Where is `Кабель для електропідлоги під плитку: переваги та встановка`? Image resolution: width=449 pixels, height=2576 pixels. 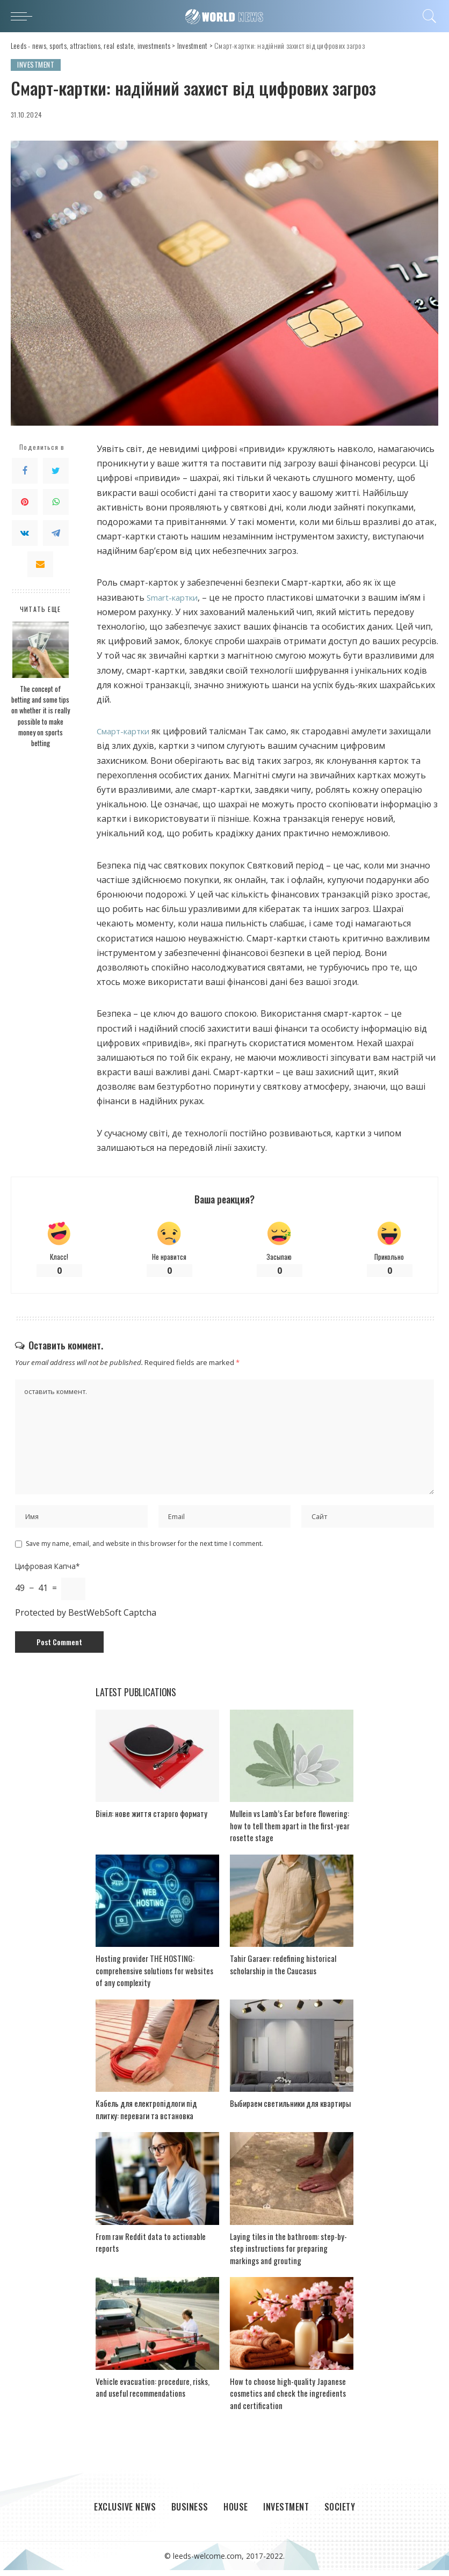
Кабель для електропідлоги під плитку: переваги та встановка is located at coordinates (146, 2115).